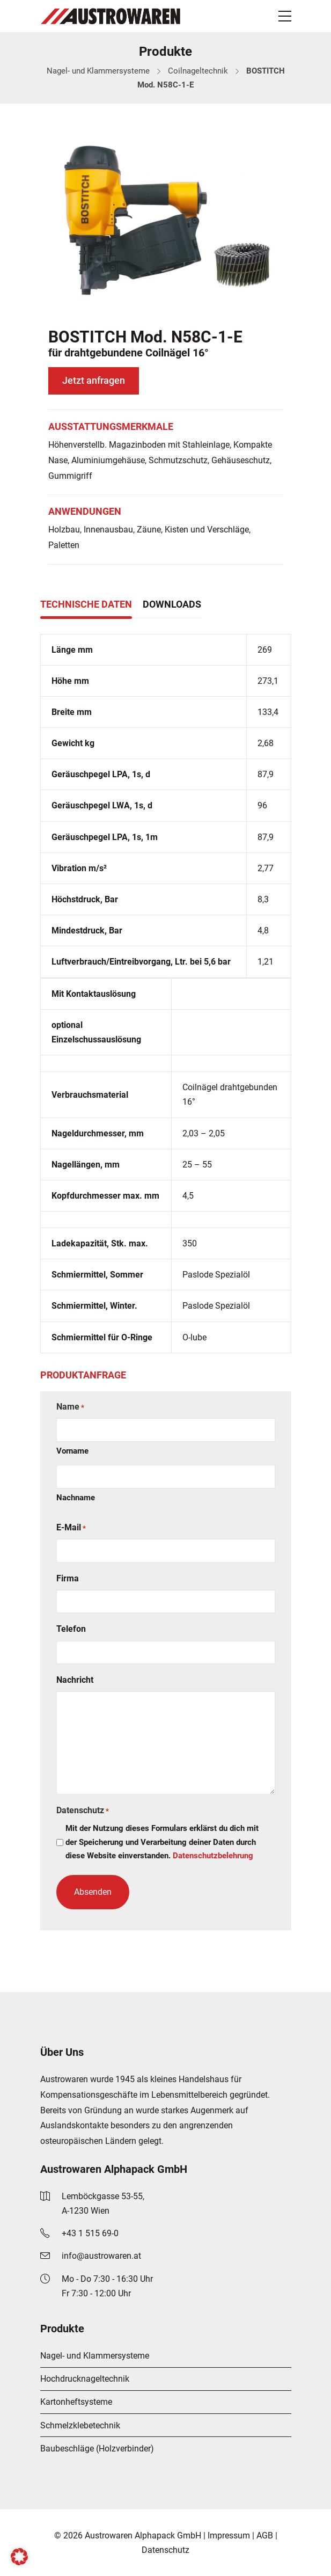  I want to click on info@austrowaren.at, so click(101, 2256).